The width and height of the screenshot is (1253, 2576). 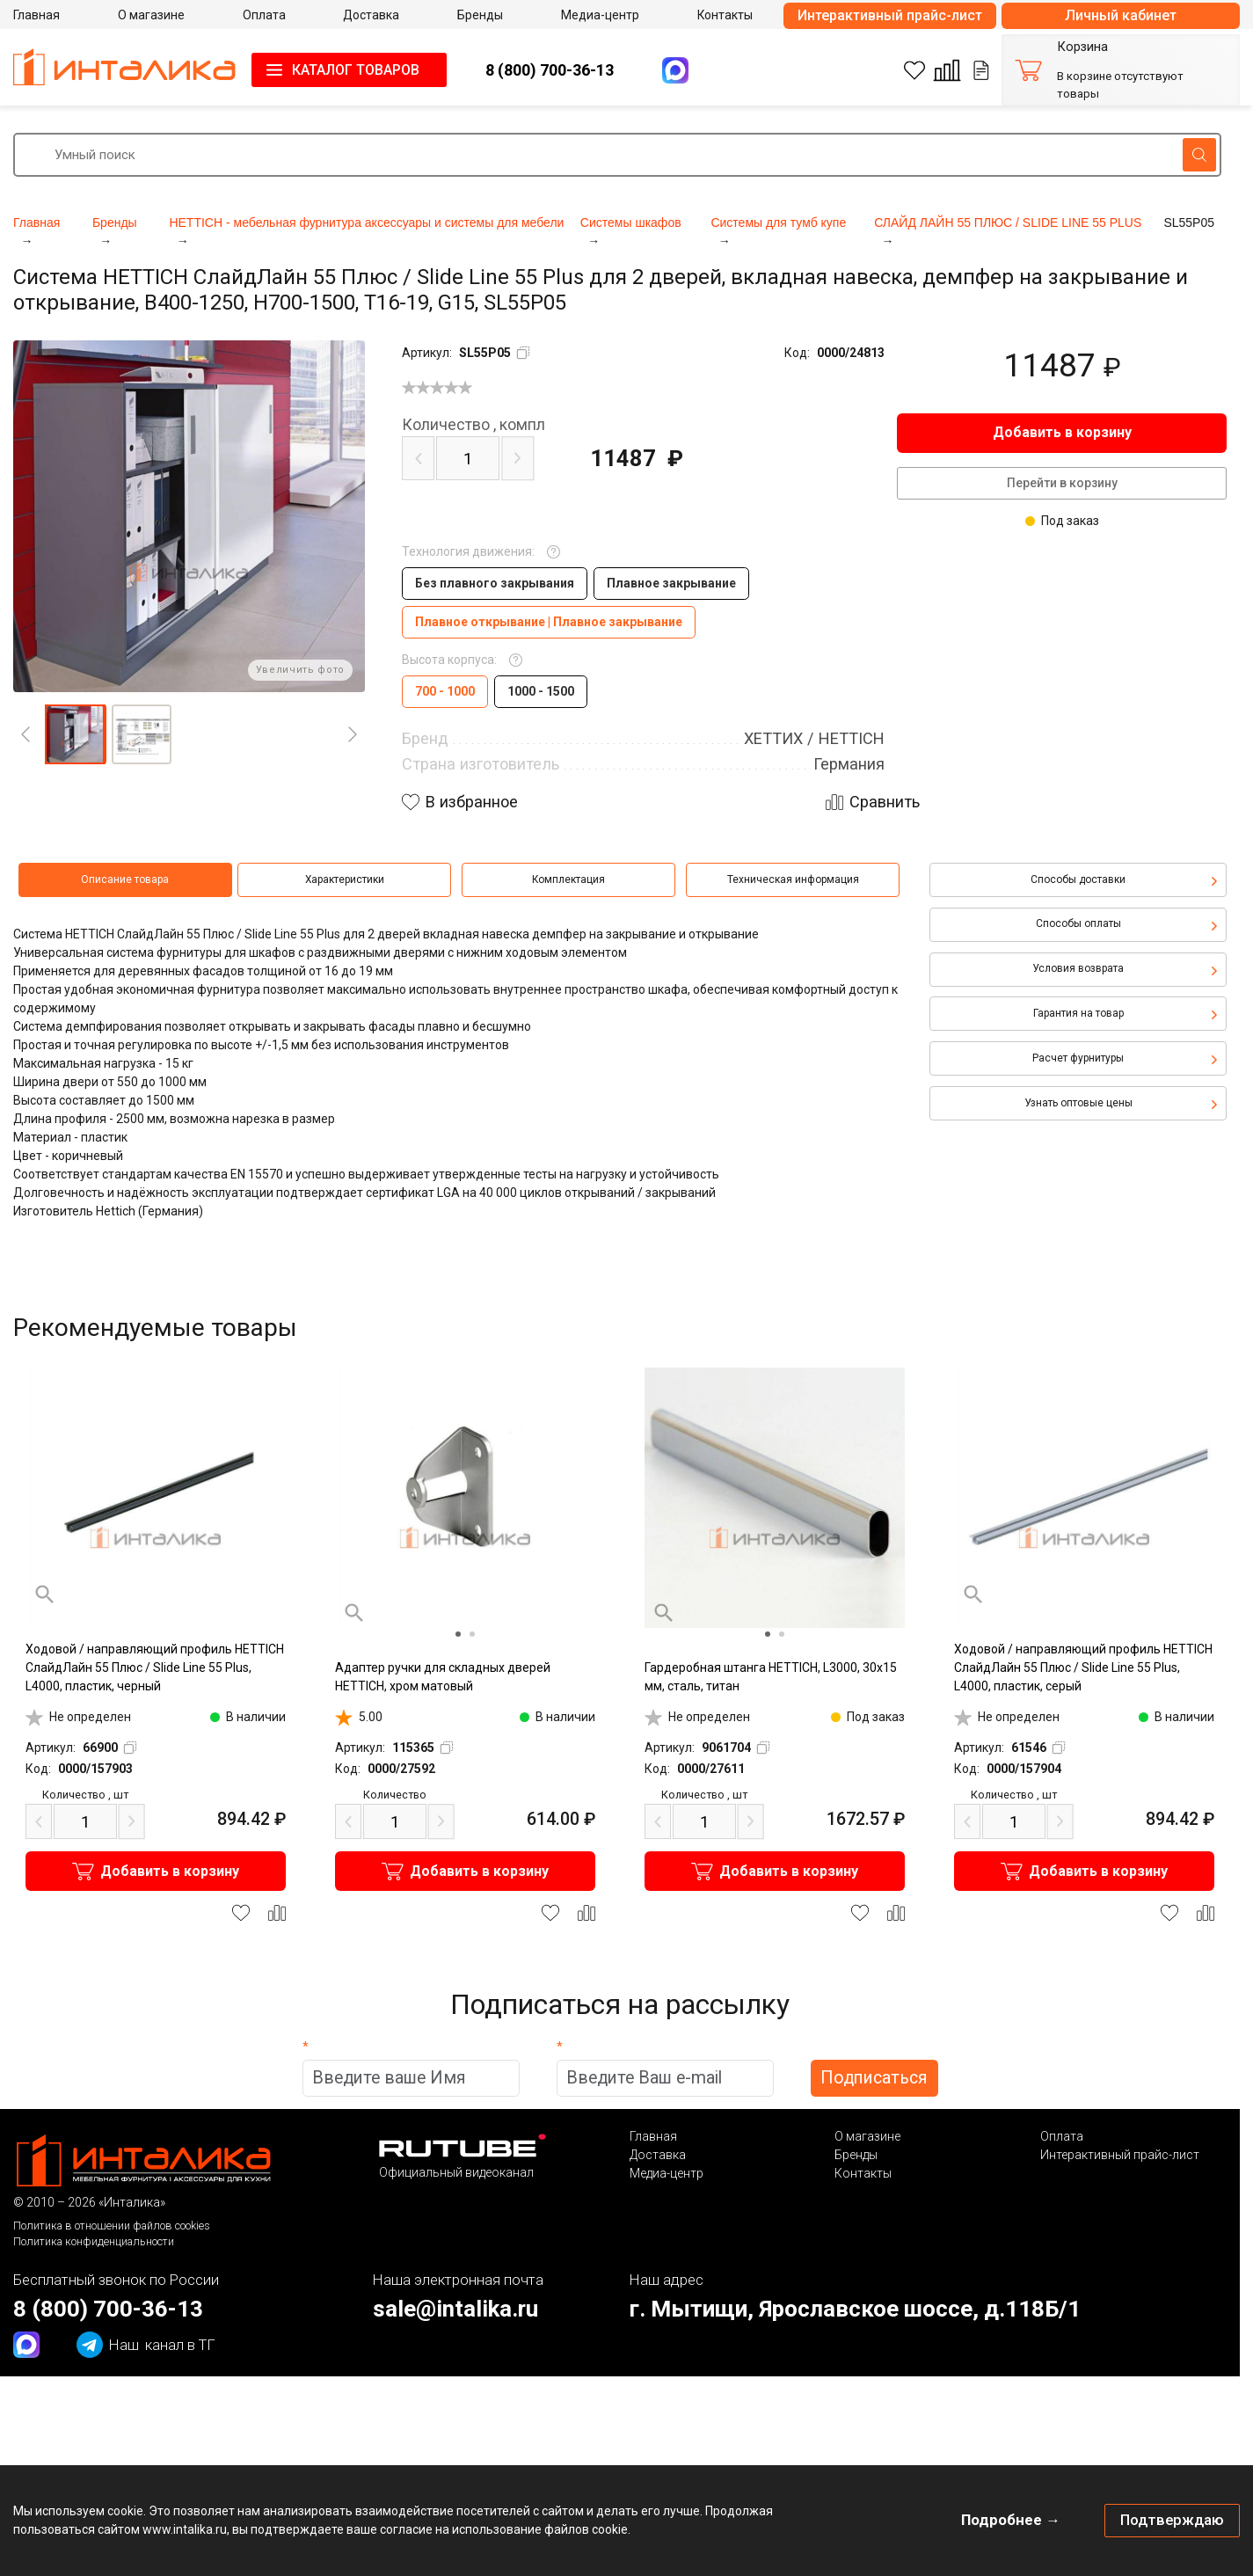 What do you see at coordinates (1082, 47) in the screenshot?
I see `Корзина` at bounding box center [1082, 47].